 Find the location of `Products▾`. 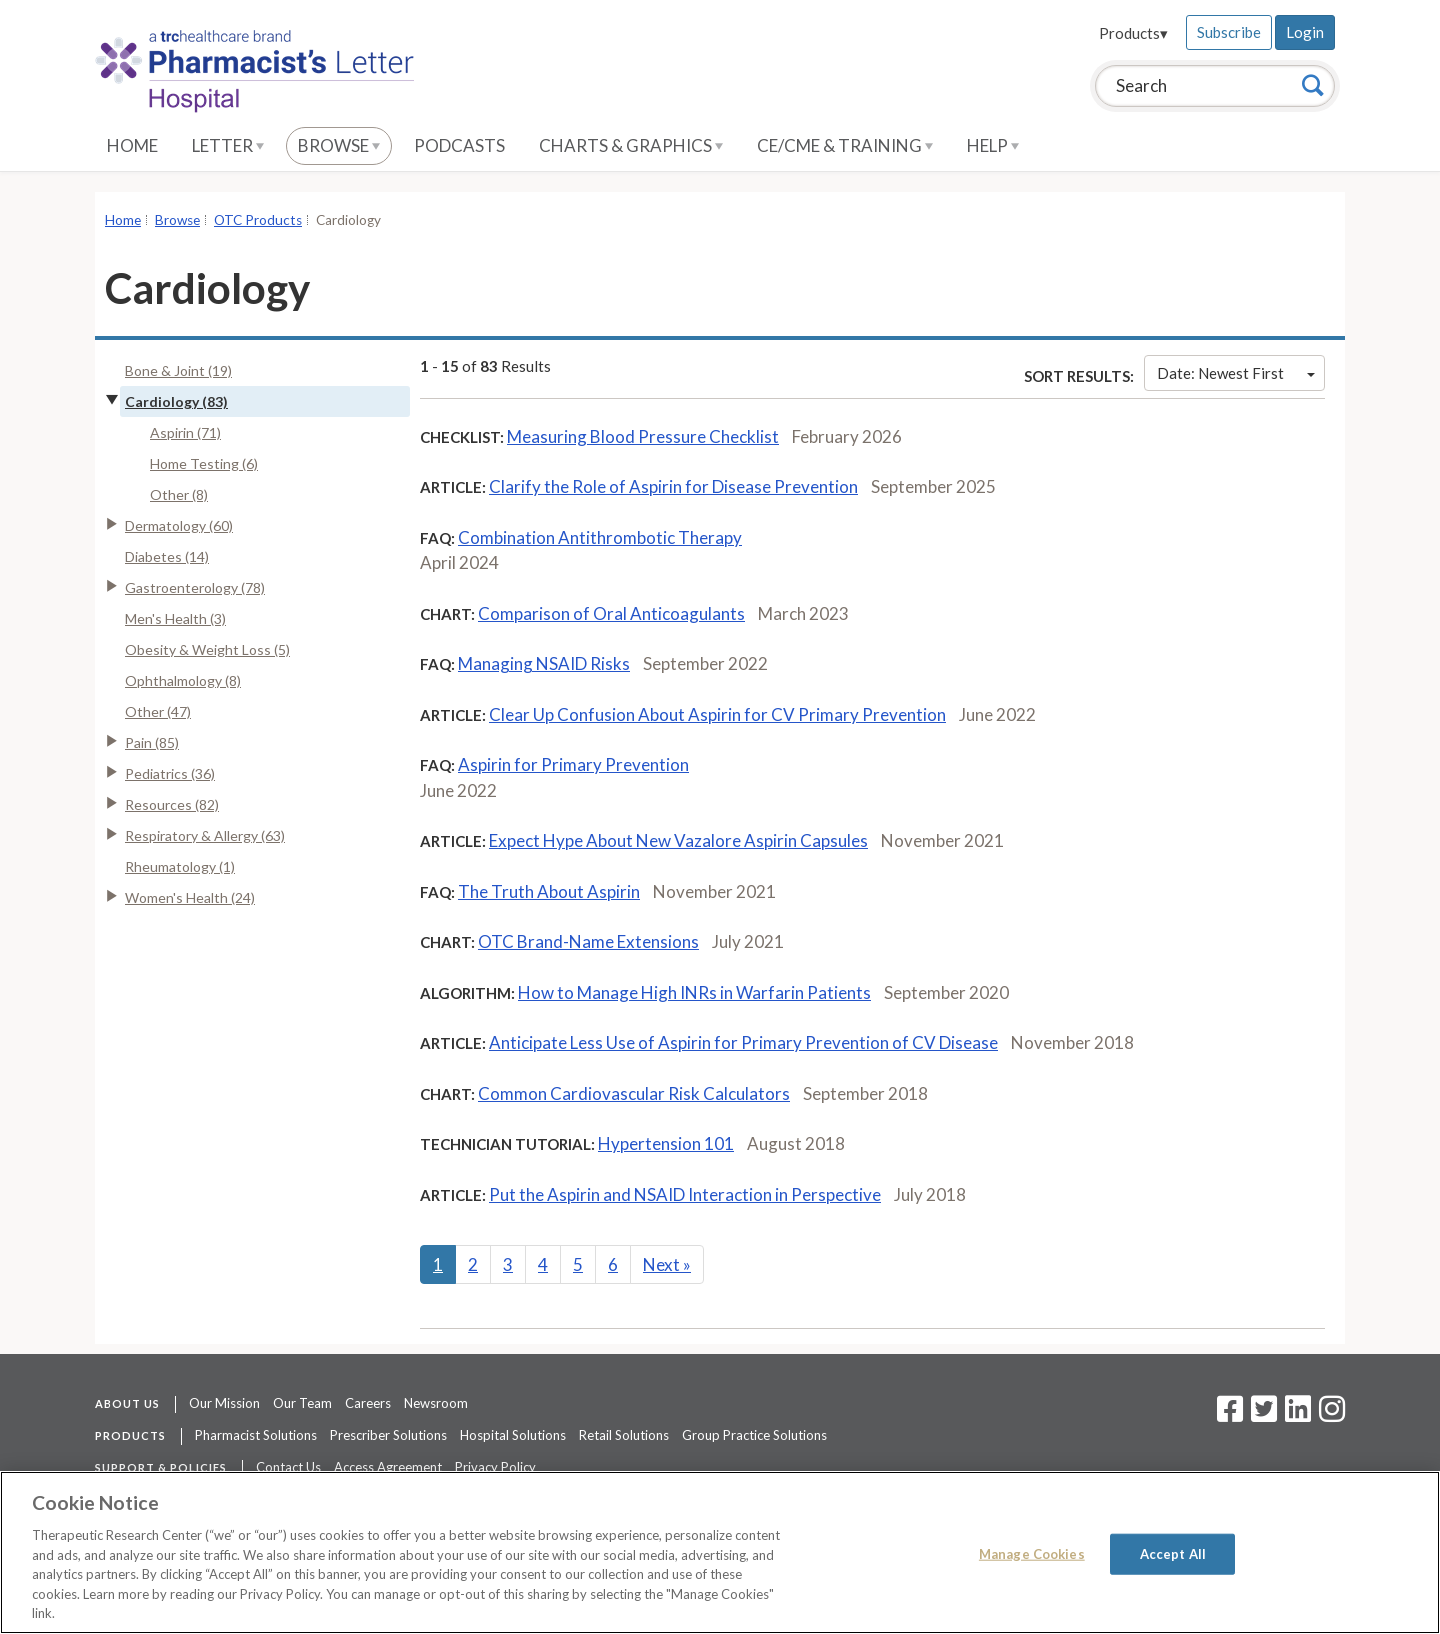

Products▾ is located at coordinates (1133, 33).